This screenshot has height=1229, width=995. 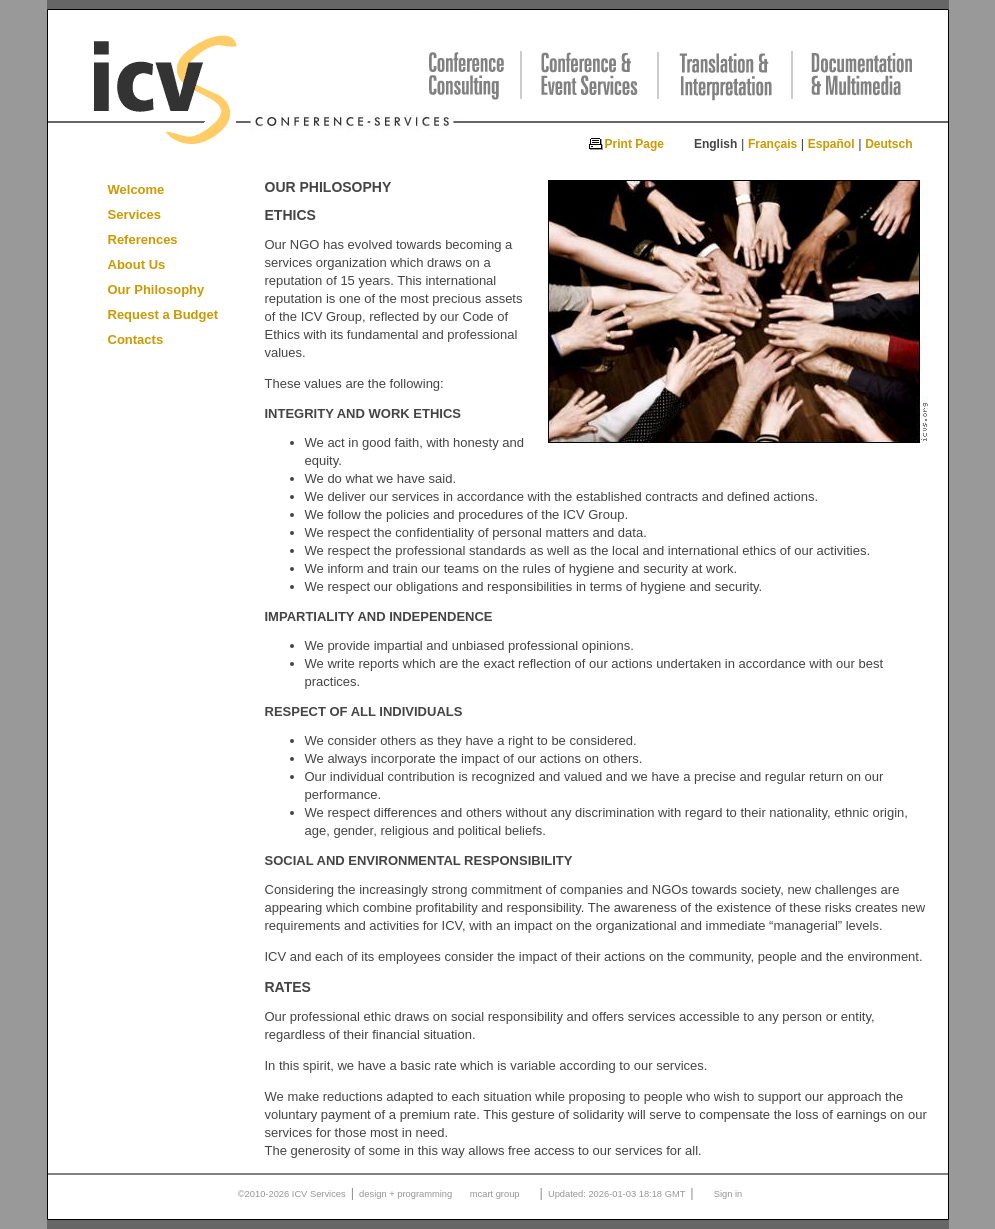 I want to click on Welcome, so click(x=136, y=189).